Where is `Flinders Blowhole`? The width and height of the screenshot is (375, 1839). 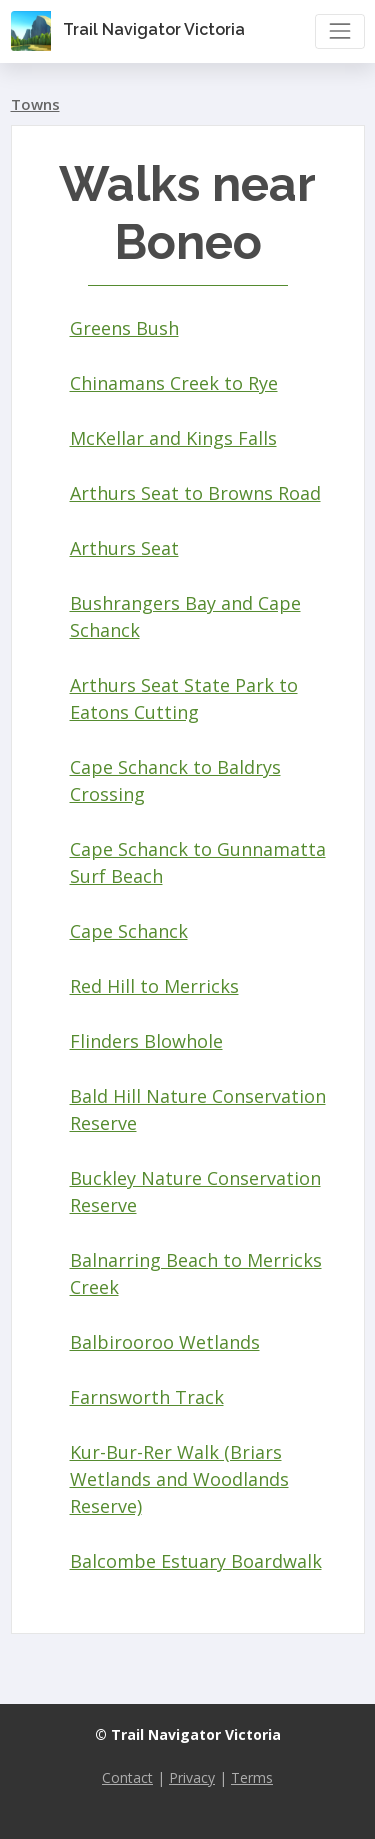 Flinders Blowhole is located at coordinates (146, 1041).